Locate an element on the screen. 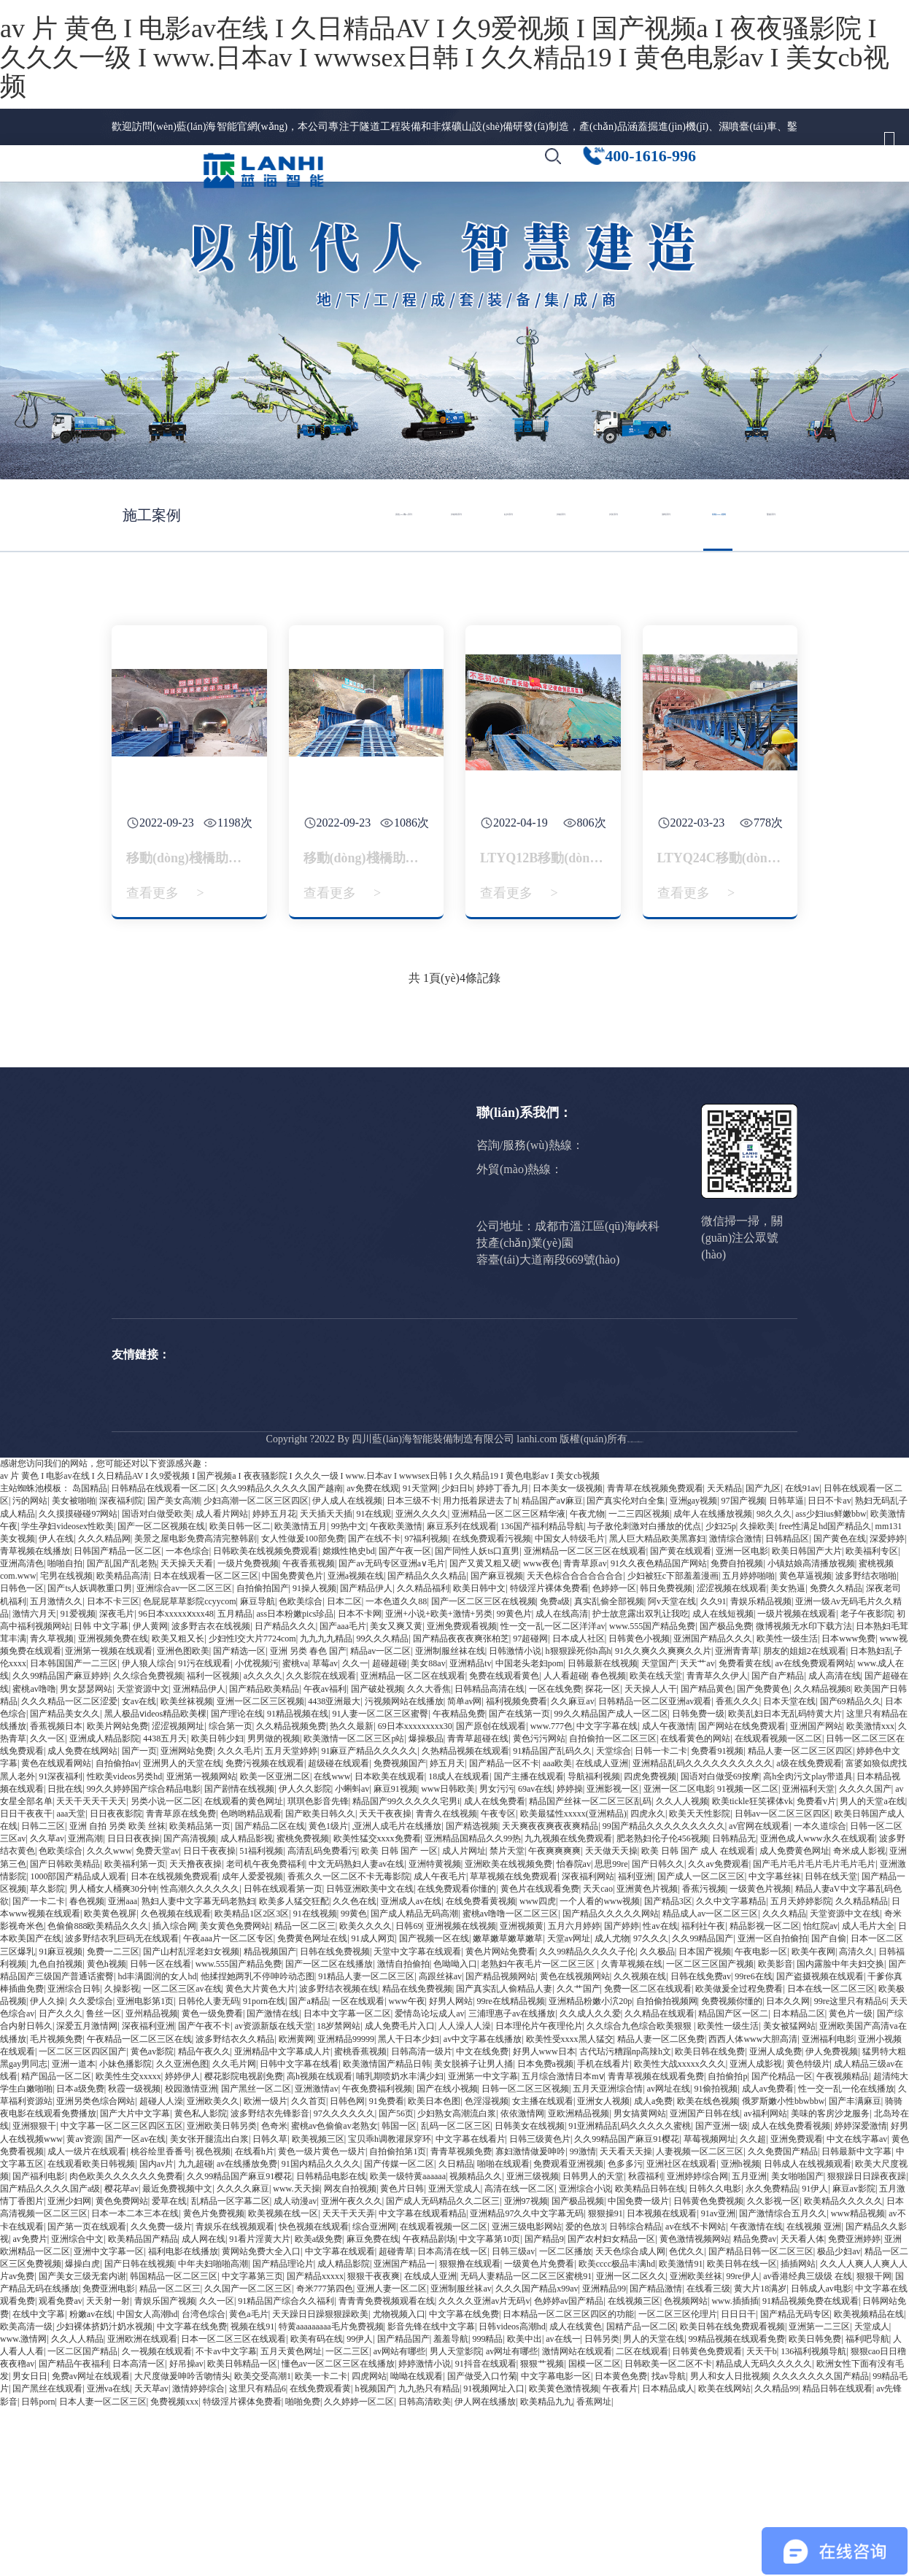 This screenshot has height=2576, width=909. 国产传媒一区二区 is located at coordinates (399, 2331).